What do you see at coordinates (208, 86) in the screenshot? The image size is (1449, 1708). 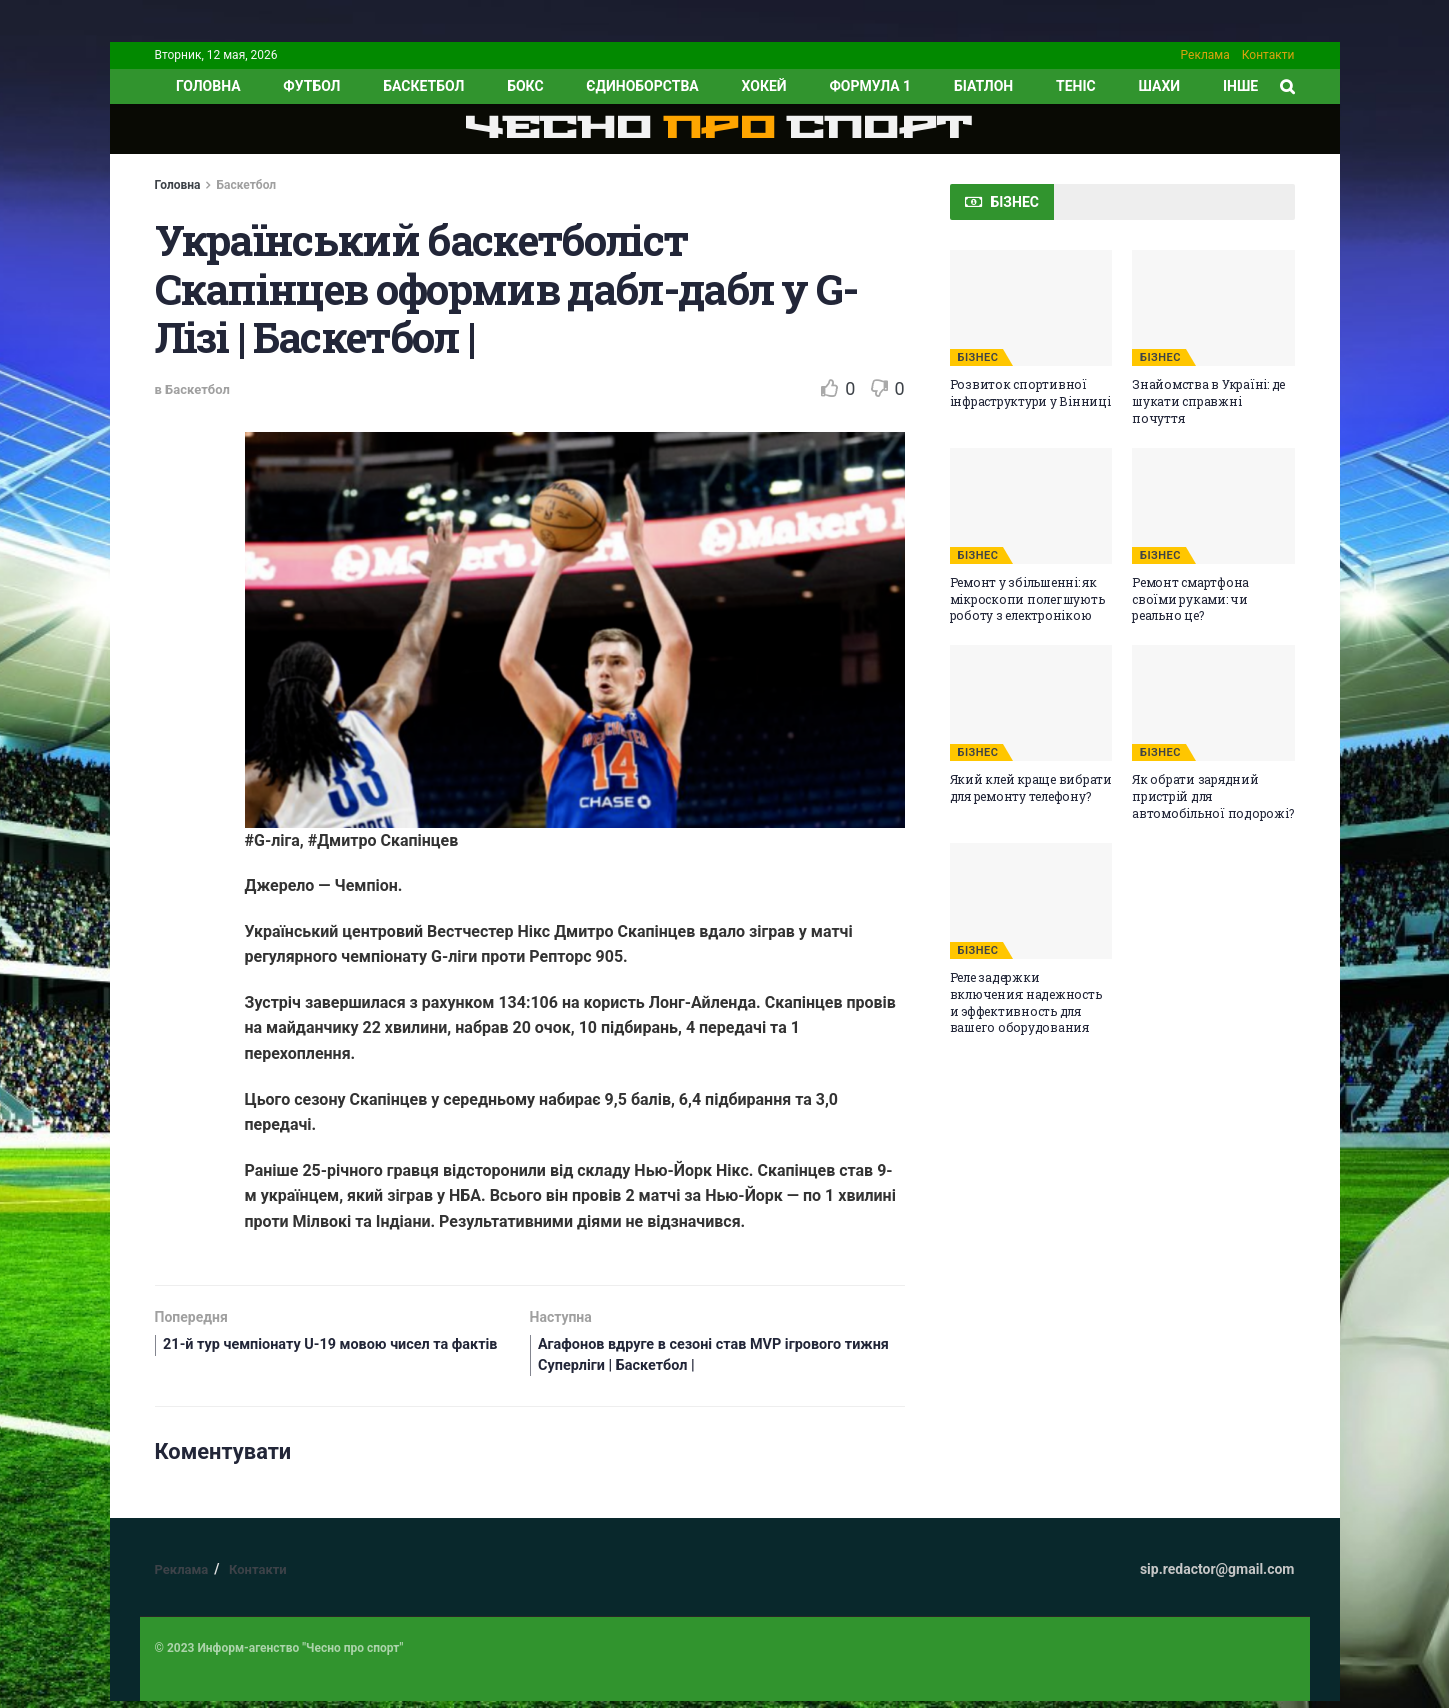 I see `ГОЛОВНА` at bounding box center [208, 86].